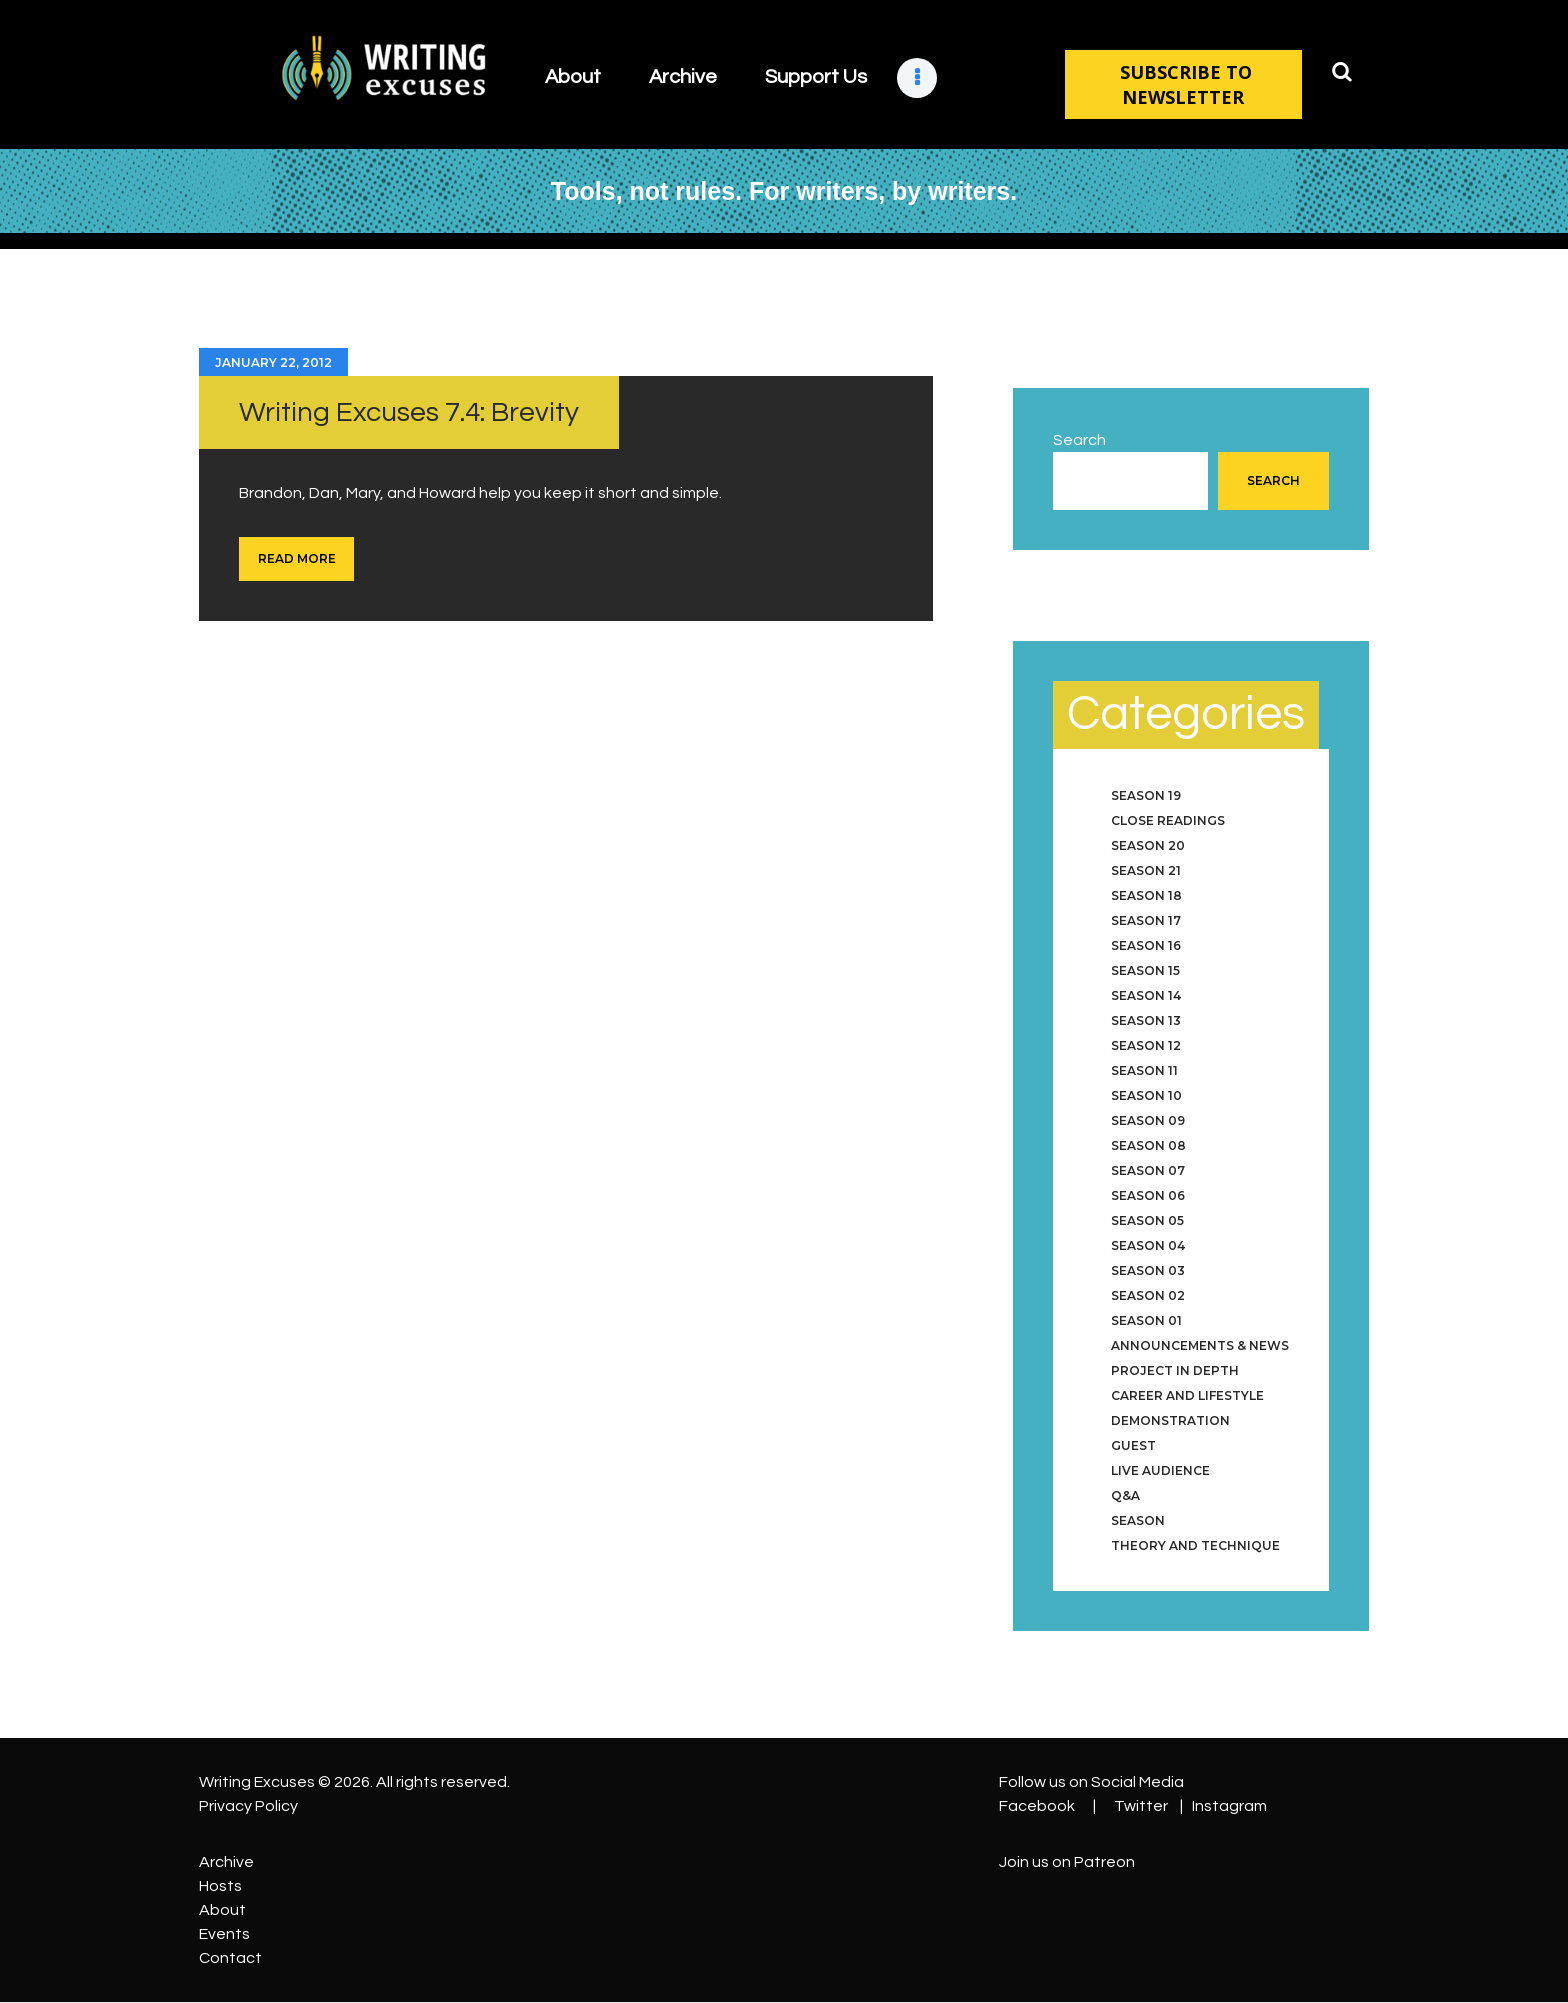 The image size is (1568, 2003). What do you see at coordinates (1138, 1520) in the screenshot?
I see `Season` at bounding box center [1138, 1520].